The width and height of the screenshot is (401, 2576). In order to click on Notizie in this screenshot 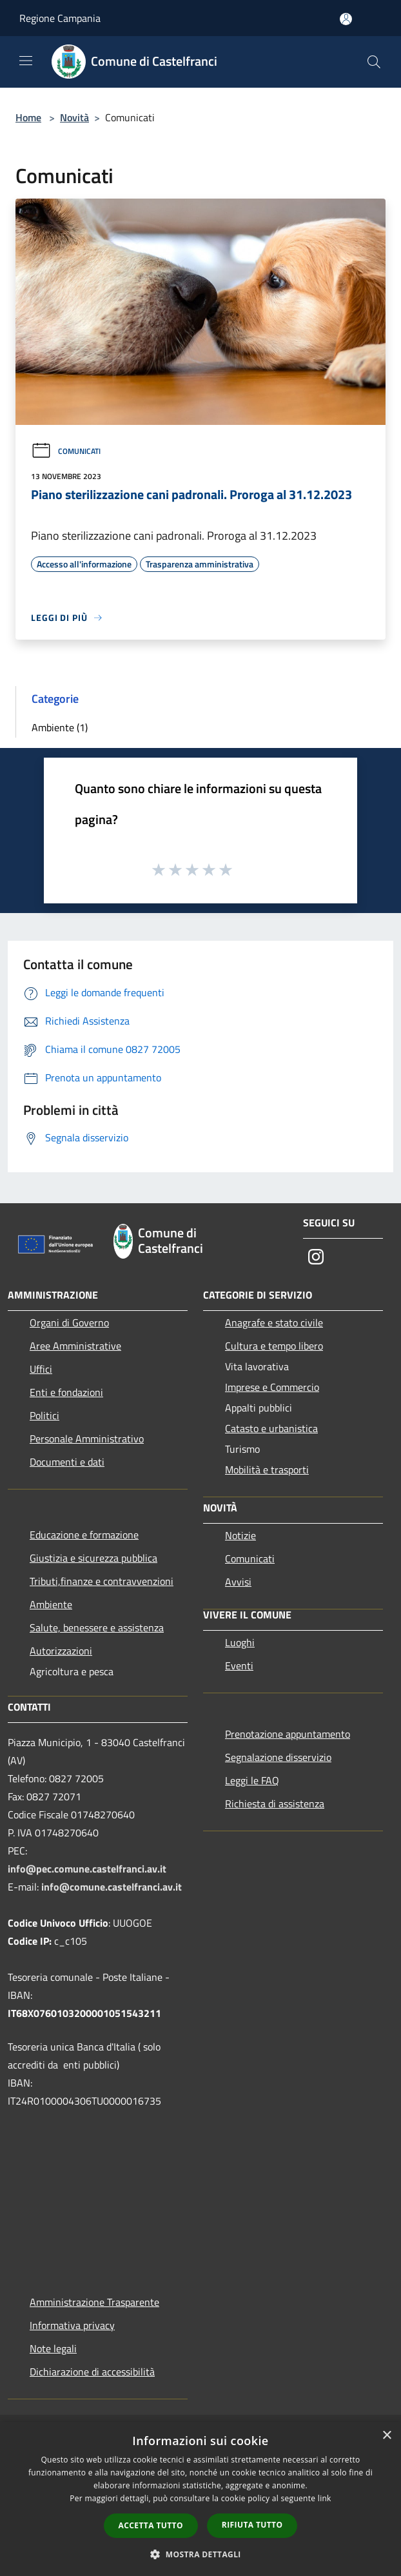, I will do `click(240, 1535)`.